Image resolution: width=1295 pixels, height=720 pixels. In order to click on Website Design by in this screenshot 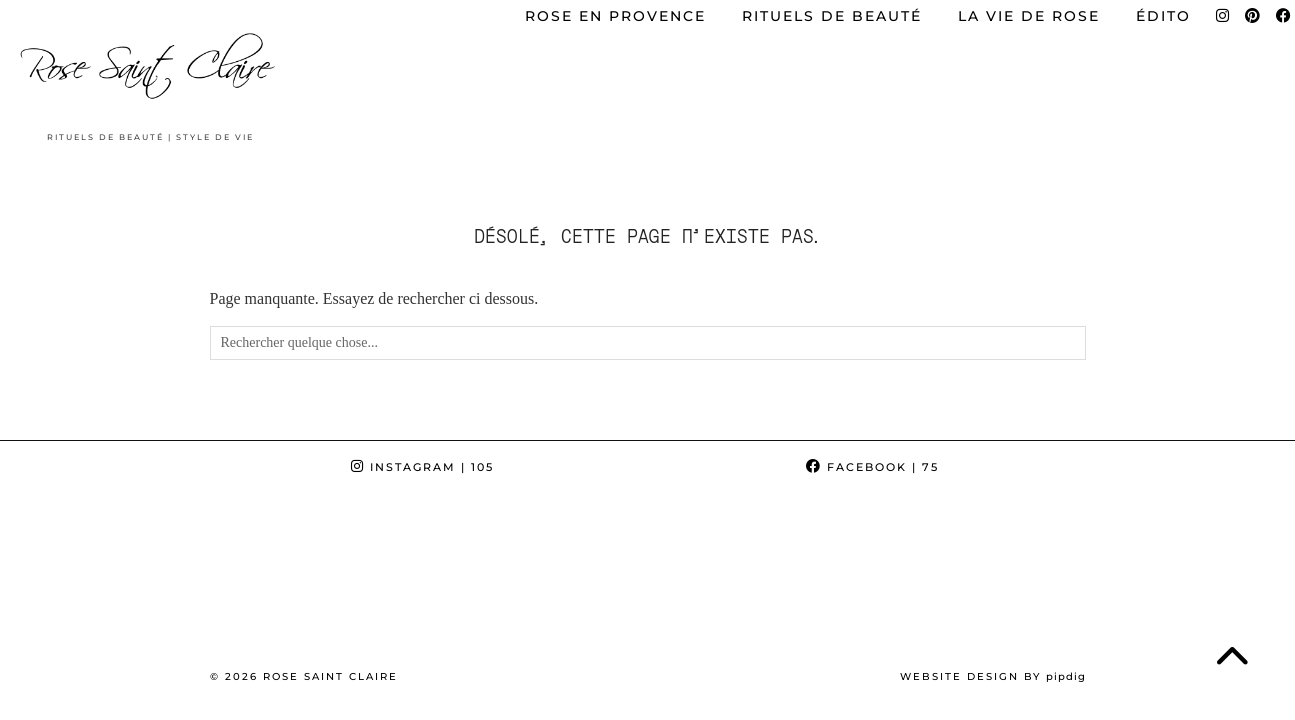, I will do `click(993, 676)`.